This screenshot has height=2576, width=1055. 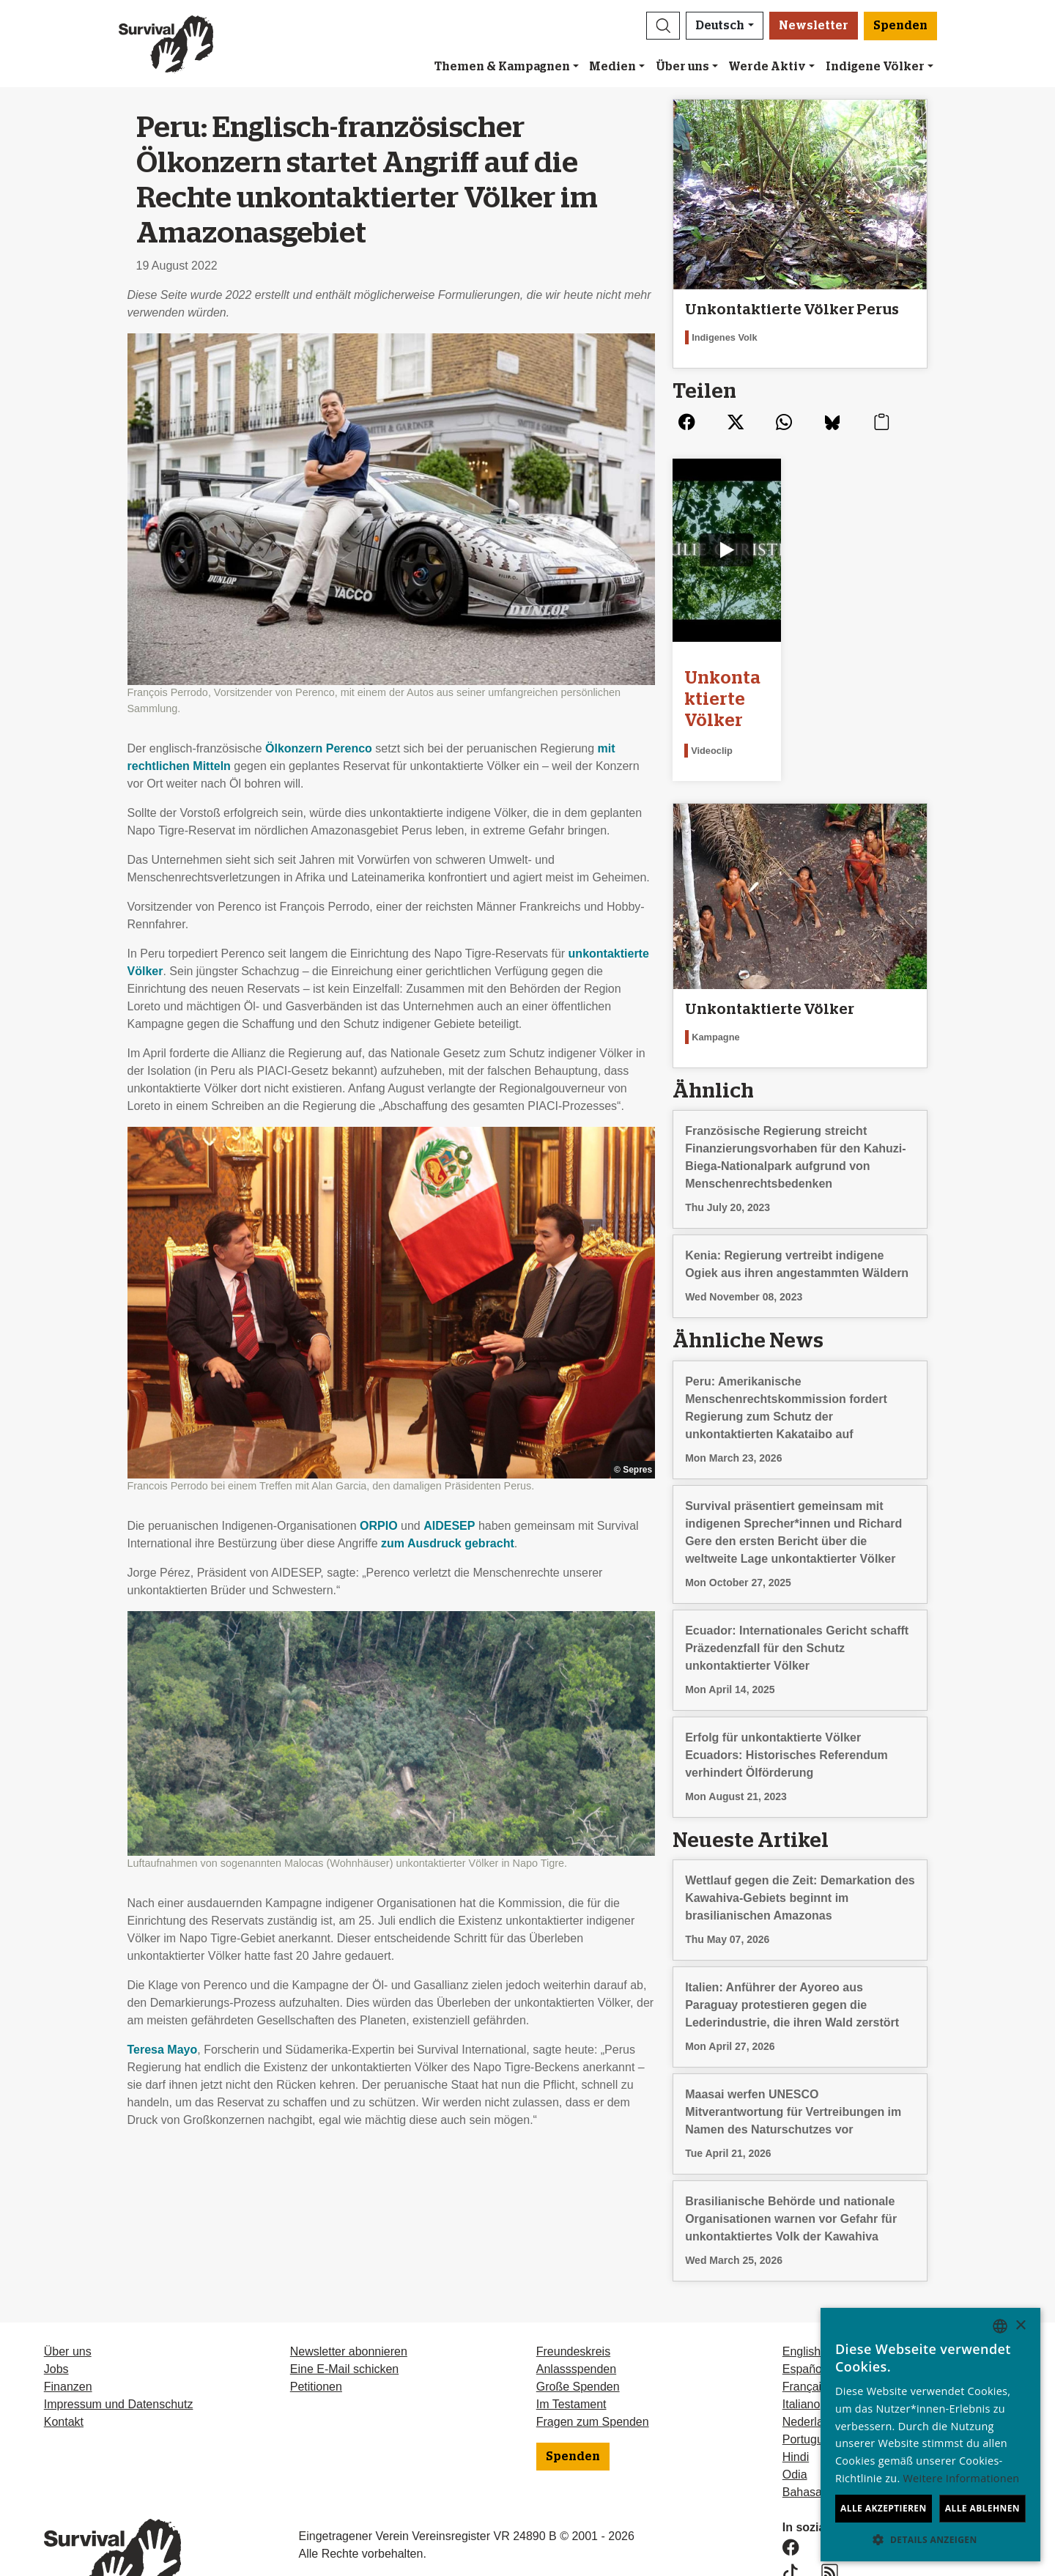 I want to click on Français, so click(x=804, y=2334).